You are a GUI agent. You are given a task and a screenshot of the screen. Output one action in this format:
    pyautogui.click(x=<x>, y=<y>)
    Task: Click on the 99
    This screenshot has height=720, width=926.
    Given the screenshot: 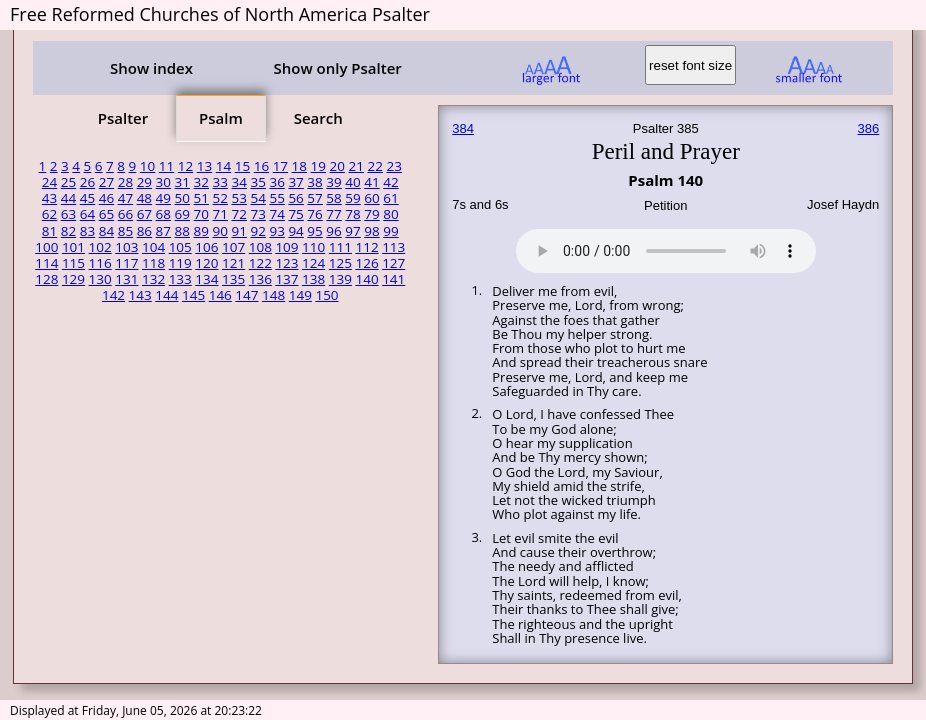 What is the action you would take?
    pyautogui.click(x=390, y=231)
    